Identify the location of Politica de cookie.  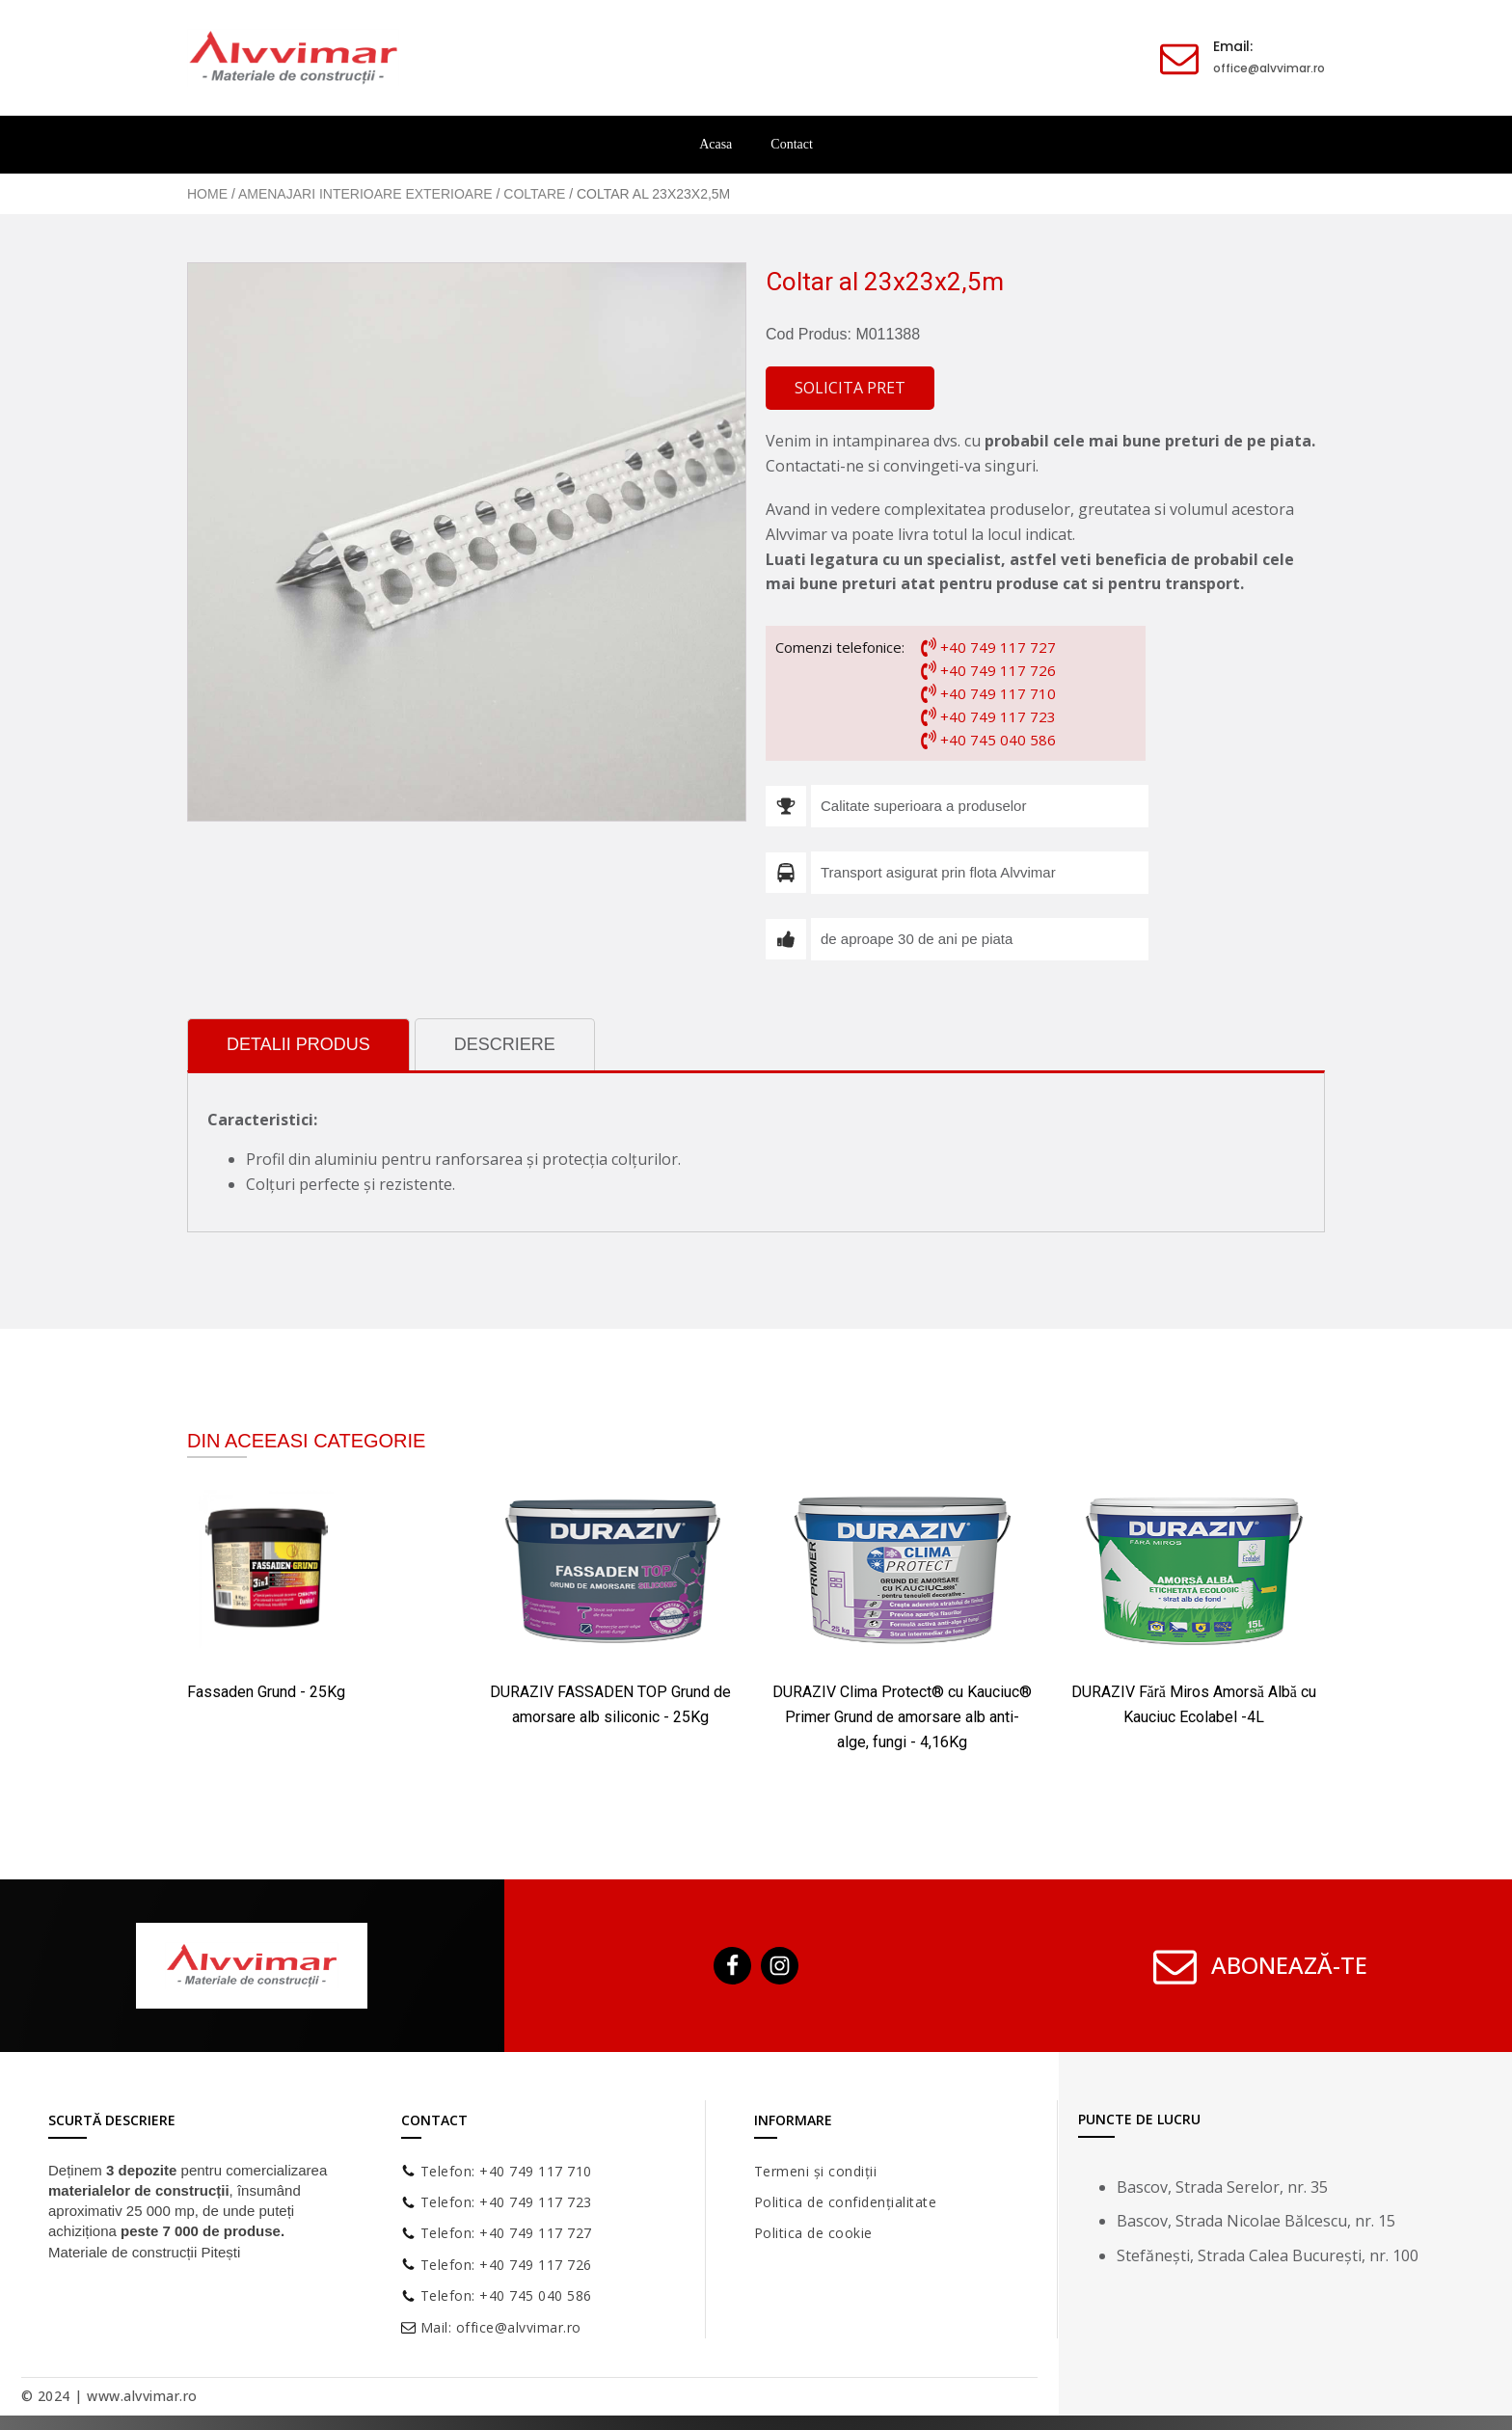
(813, 2233).